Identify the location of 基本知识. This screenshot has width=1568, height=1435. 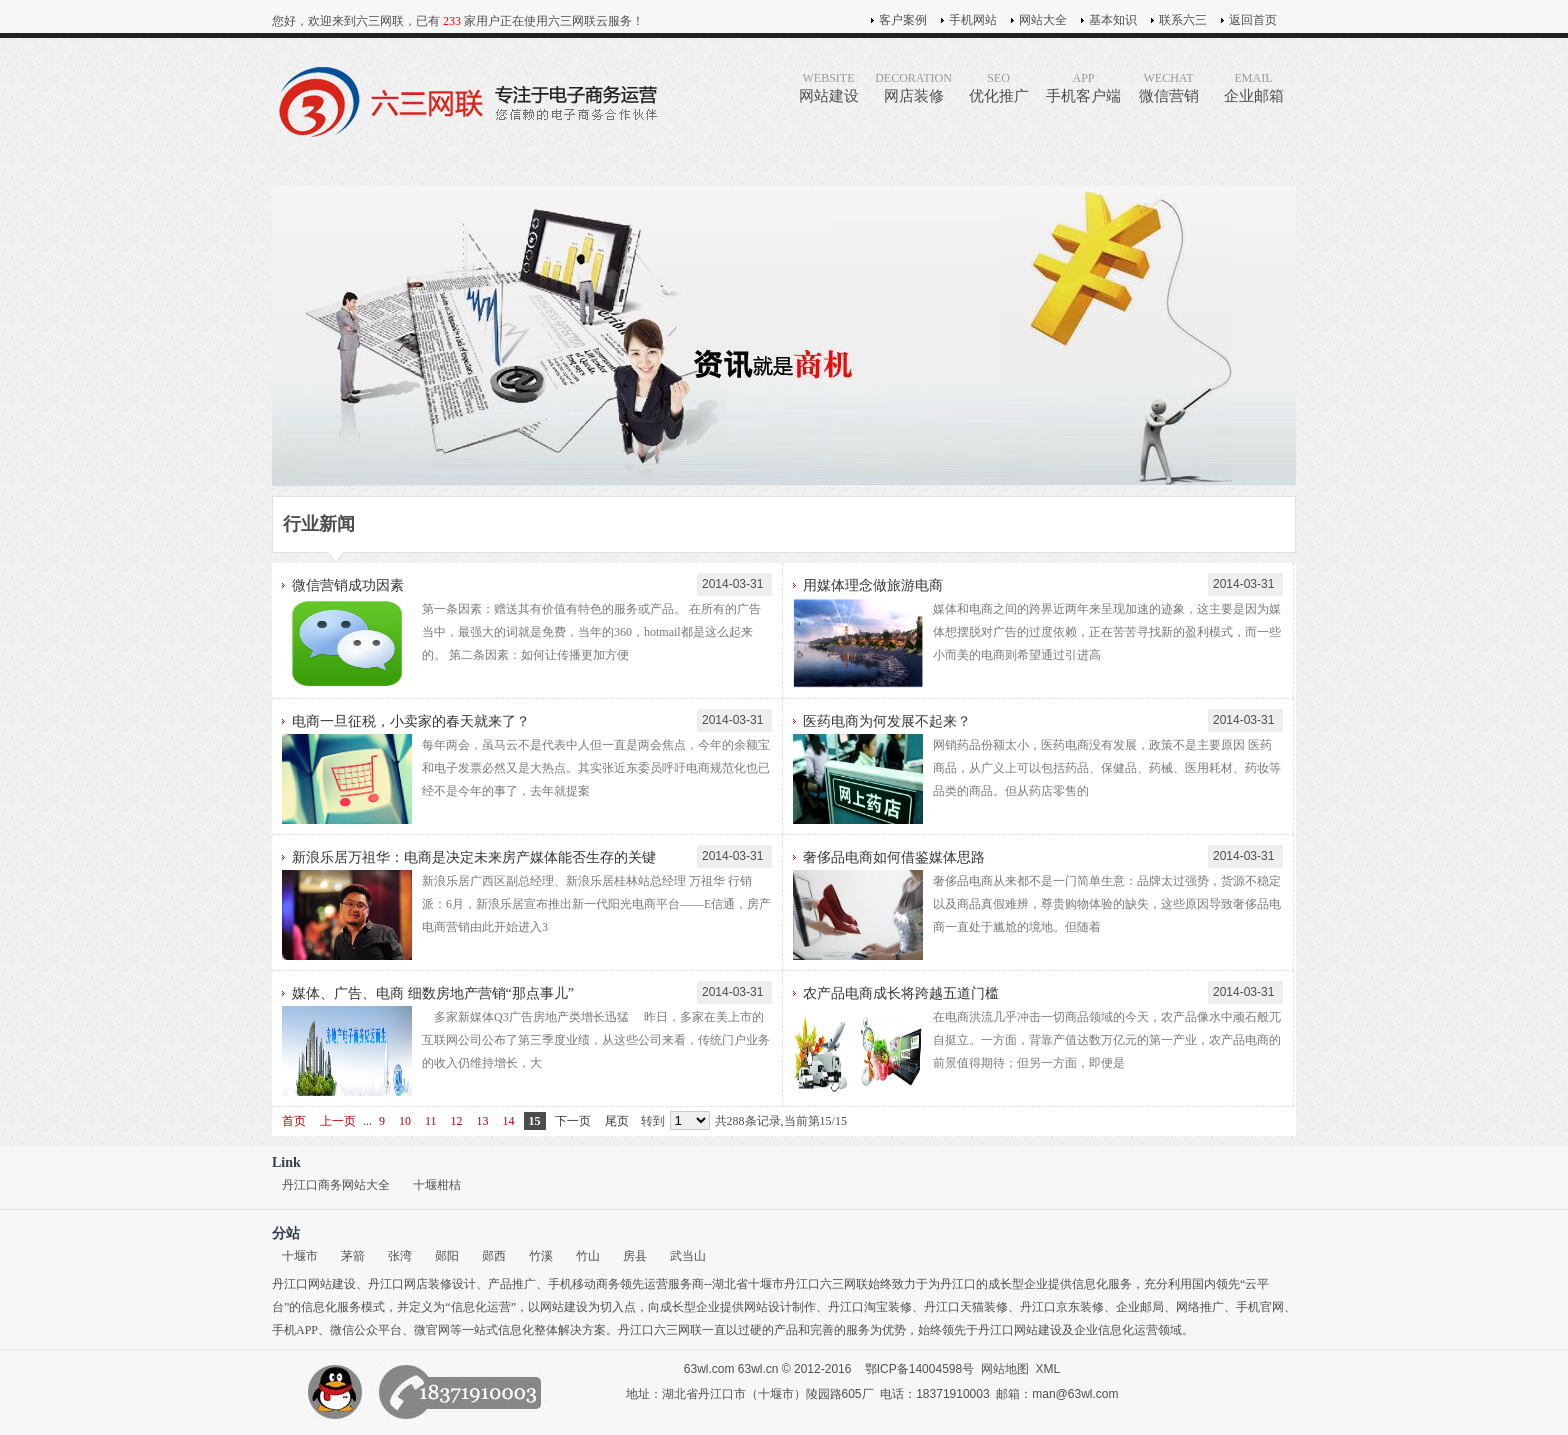
(1113, 20).